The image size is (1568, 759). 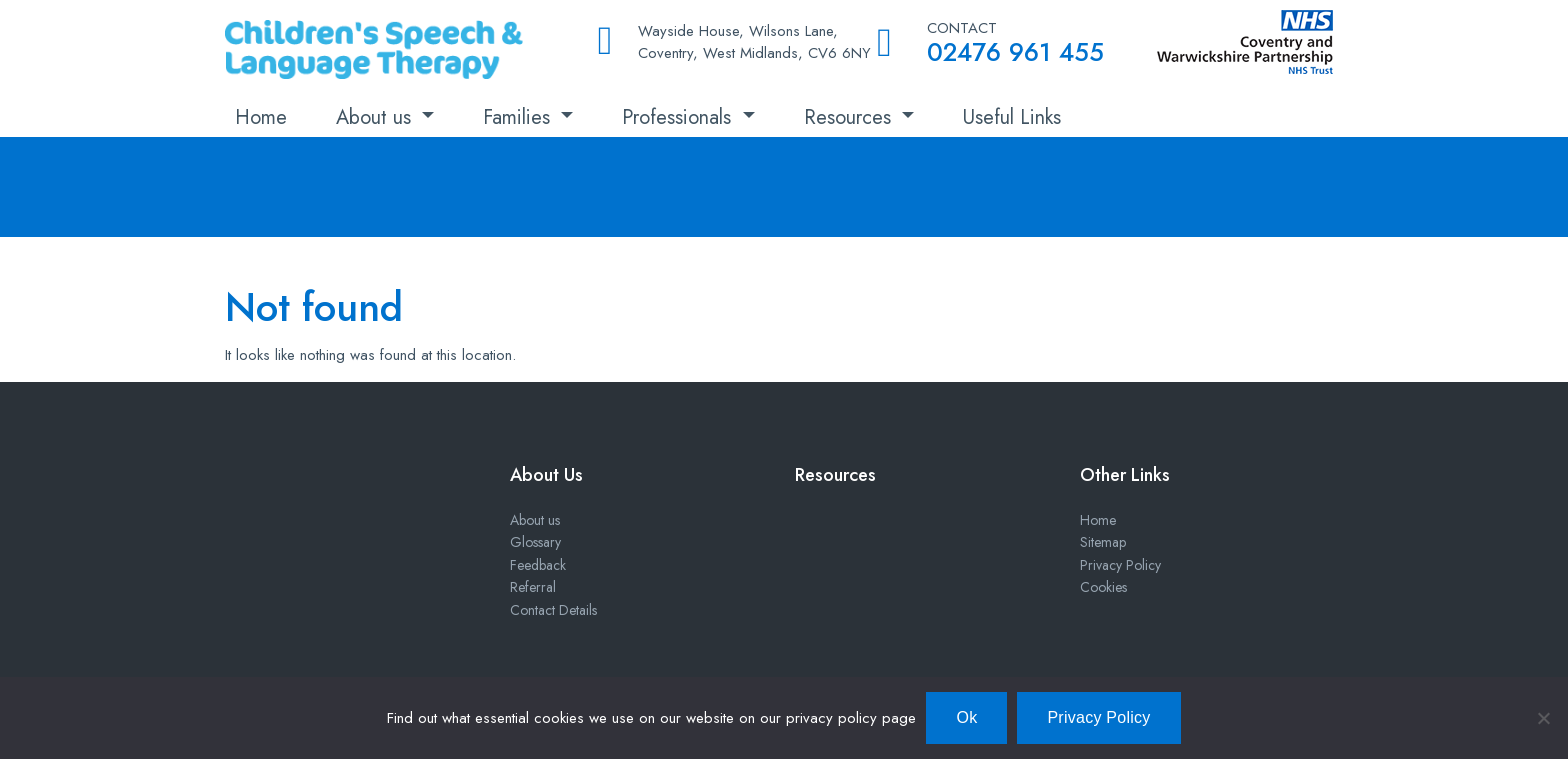 What do you see at coordinates (679, 117) in the screenshot?
I see `Professionals` at bounding box center [679, 117].